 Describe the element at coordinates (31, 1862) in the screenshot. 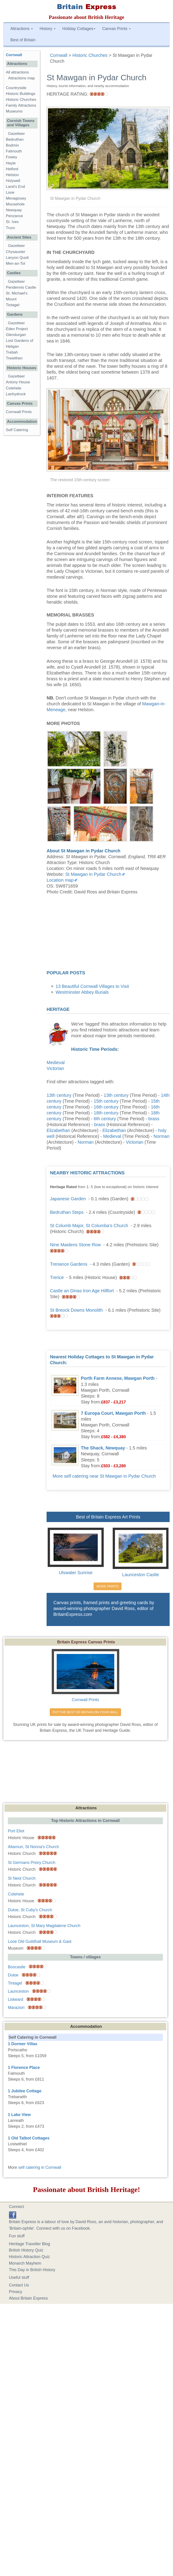

I see `St Germans Priory Church` at that location.